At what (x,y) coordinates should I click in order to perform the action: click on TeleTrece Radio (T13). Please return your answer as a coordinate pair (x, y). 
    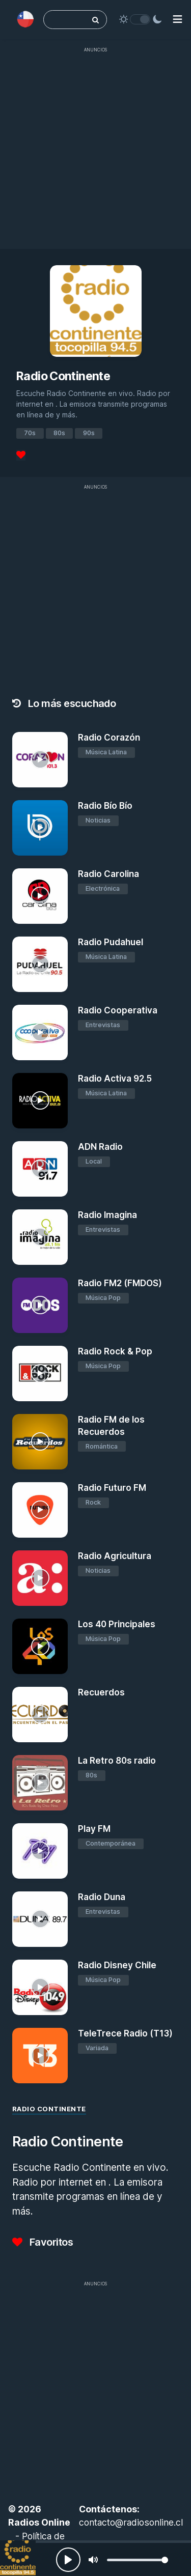
    Looking at the image, I should click on (125, 2033).